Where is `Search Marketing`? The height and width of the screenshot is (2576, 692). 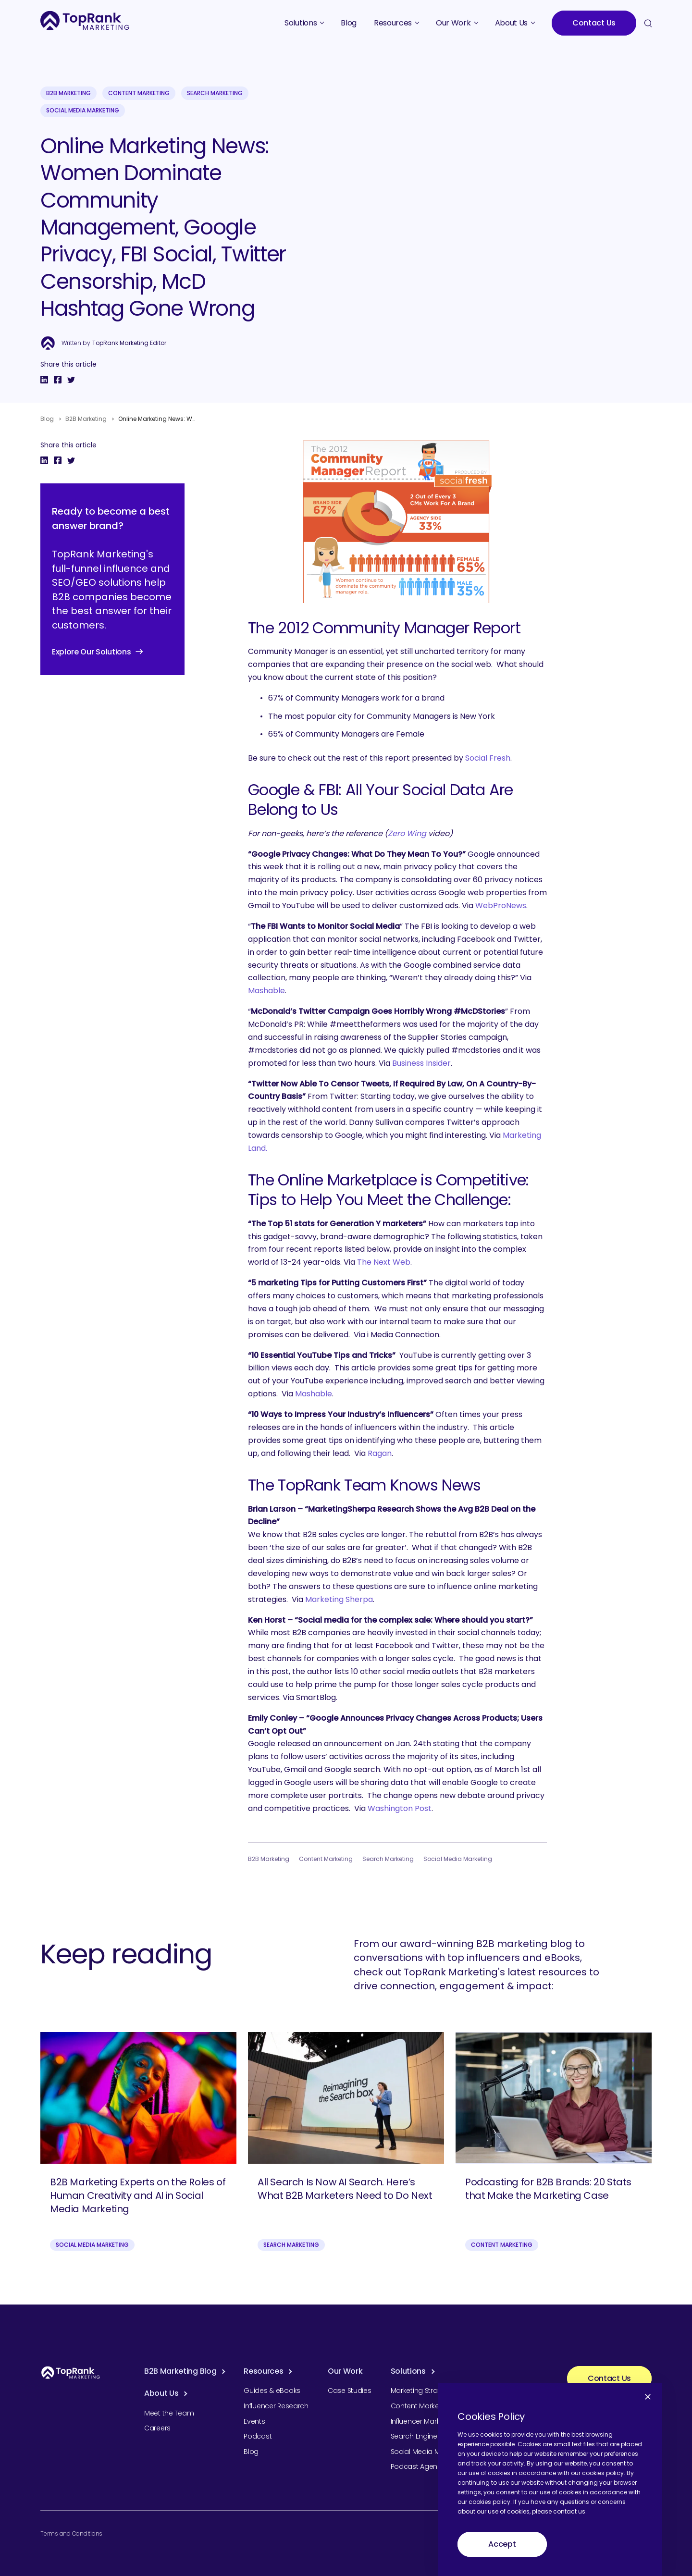 Search Marketing is located at coordinates (215, 93).